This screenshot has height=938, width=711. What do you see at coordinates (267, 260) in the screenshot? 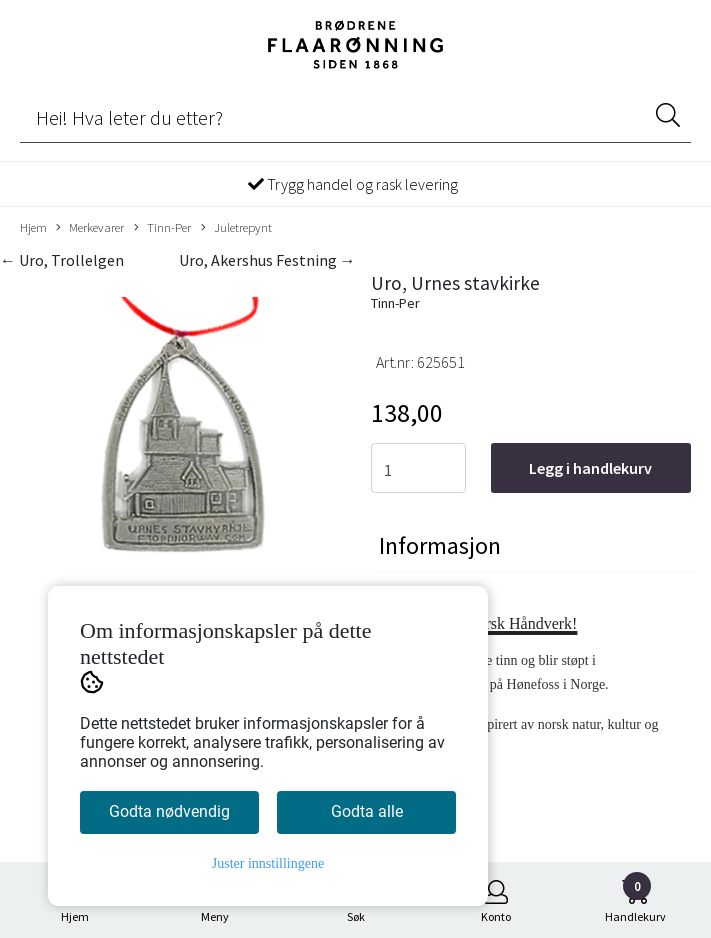
I see `Uro, Akershus Festning →` at bounding box center [267, 260].